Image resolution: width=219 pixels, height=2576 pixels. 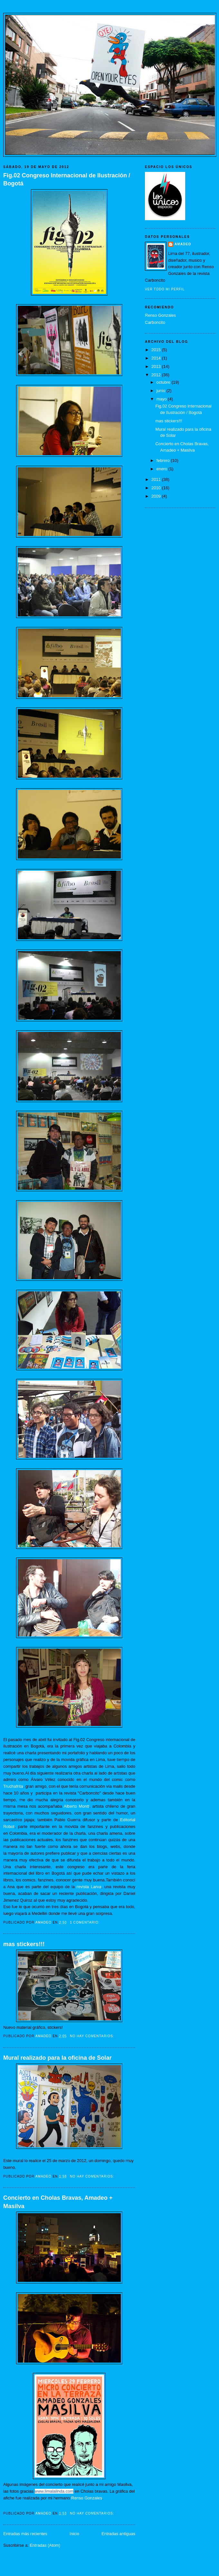 What do you see at coordinates (89, 1886) in the screenshot?
I see `revista Larva` at bounding box center [89, 1886].